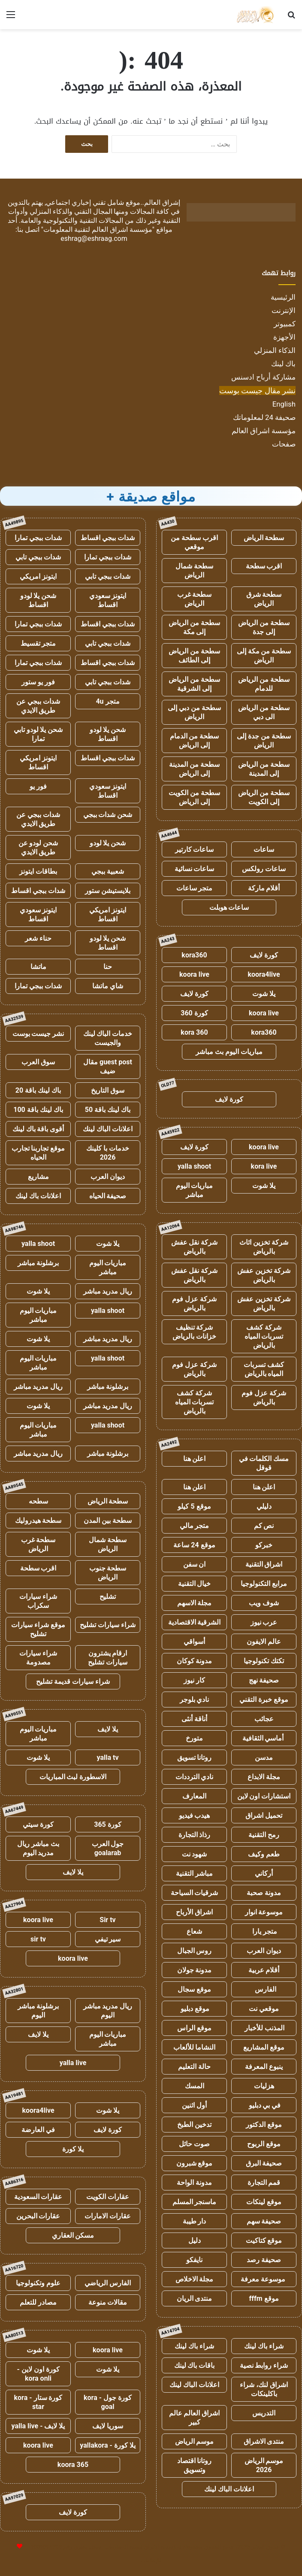 The height and width of the screenshot is (2576, 302). What do you see at coordinates (194, 1584) in the screenshot?
I see `خيال التقنية` at bounding box center [194, 1584].